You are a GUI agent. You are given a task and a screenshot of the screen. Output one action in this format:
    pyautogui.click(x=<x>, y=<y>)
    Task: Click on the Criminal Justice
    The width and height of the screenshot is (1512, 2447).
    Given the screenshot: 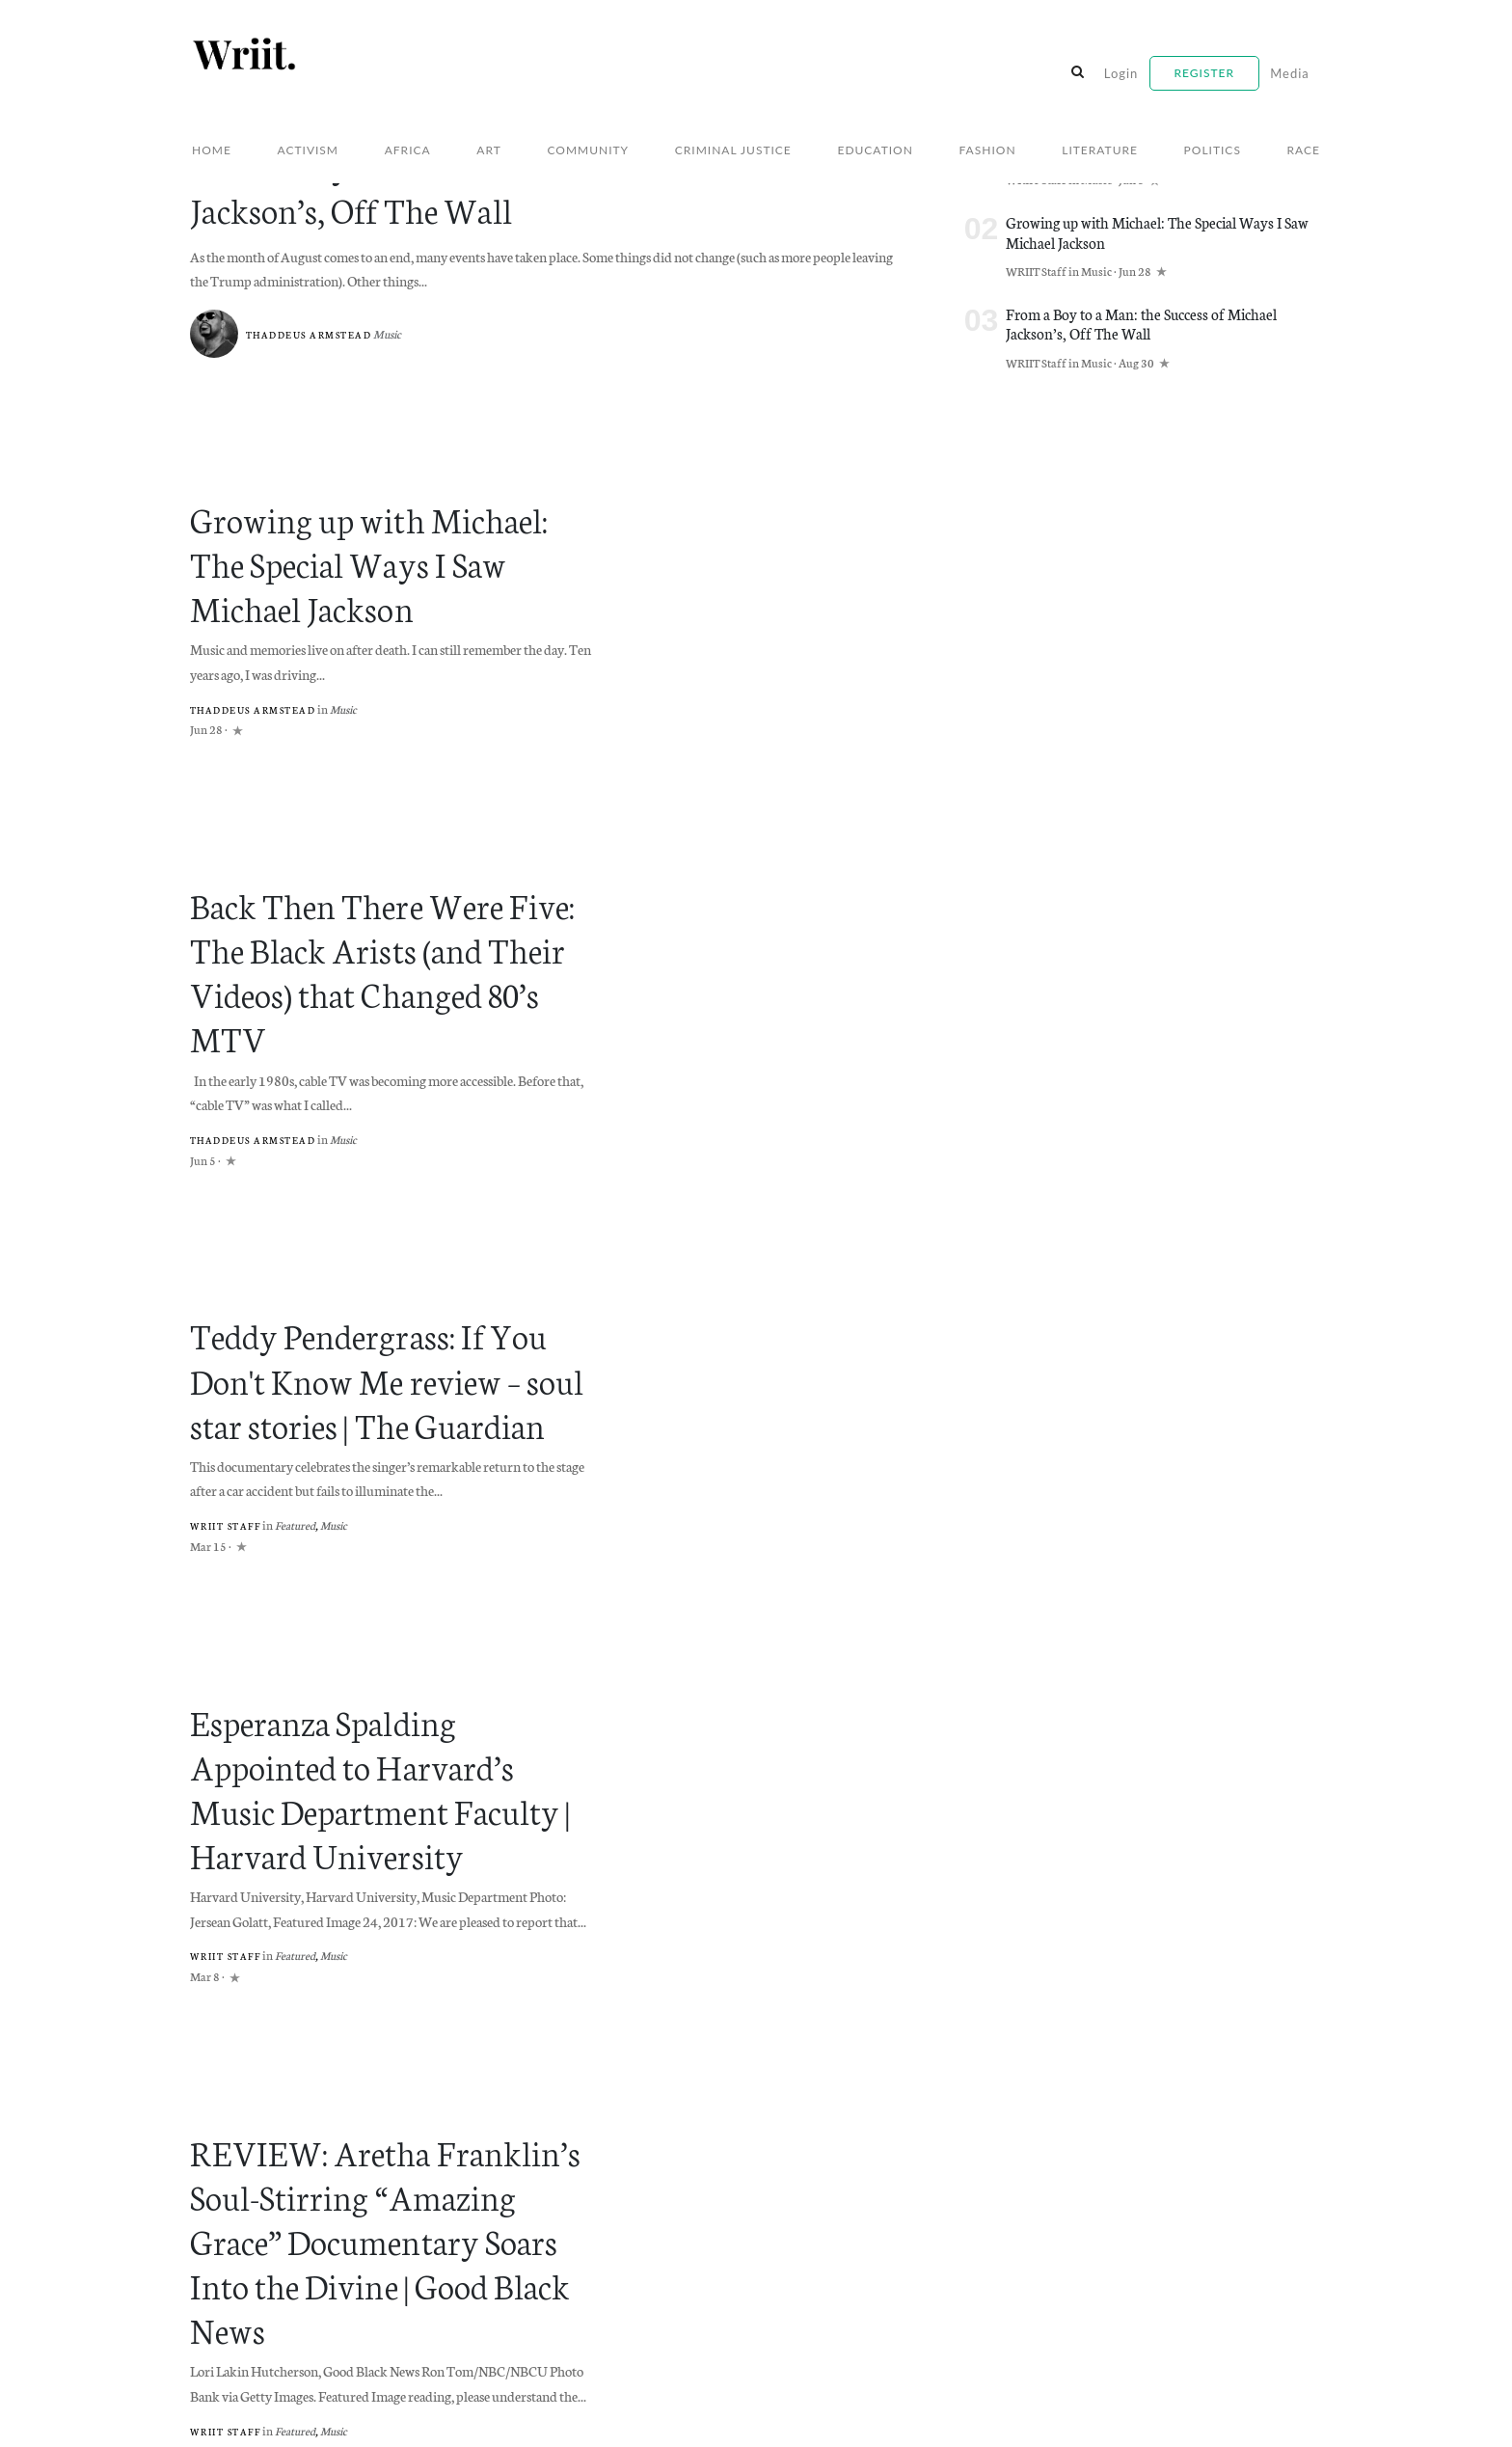 What is the action you would take?
    pyautogui.click(x=733, y=150)
    